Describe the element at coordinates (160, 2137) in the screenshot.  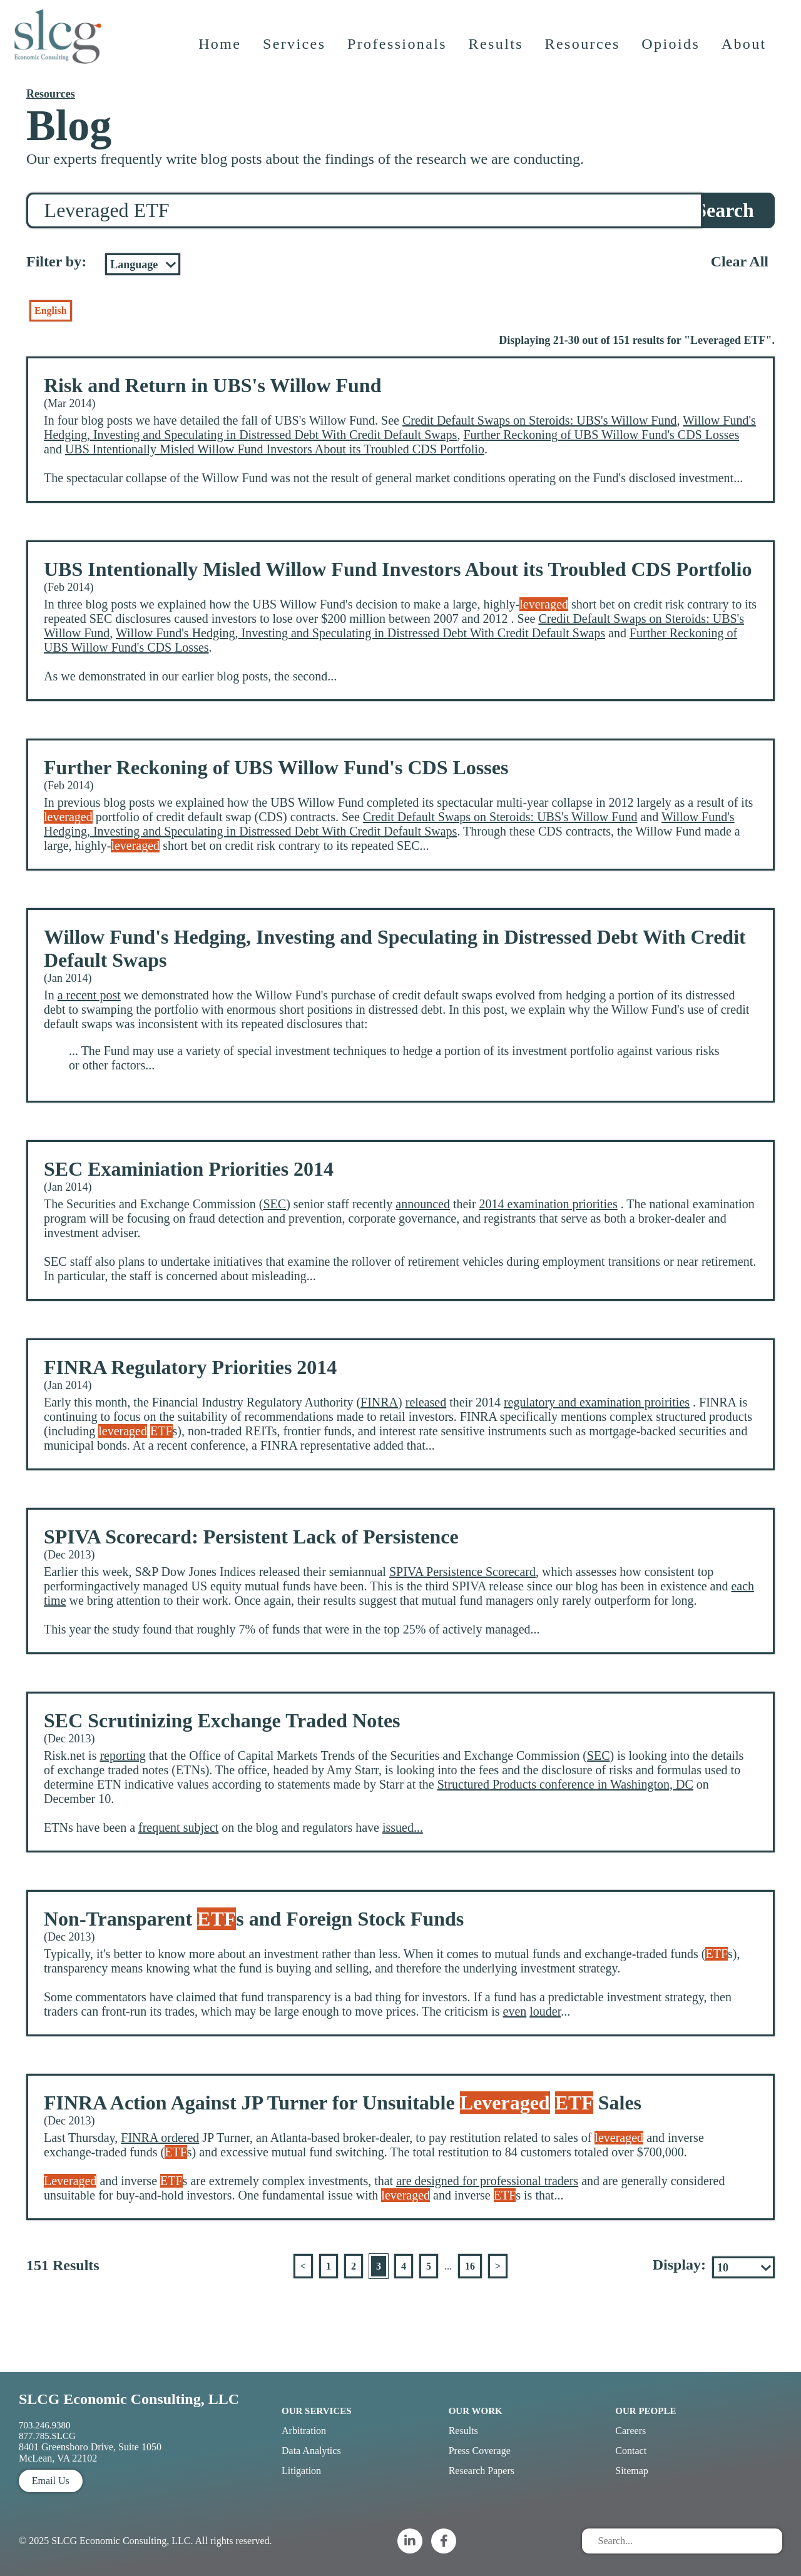
I see `FINRA ordered` at that location.